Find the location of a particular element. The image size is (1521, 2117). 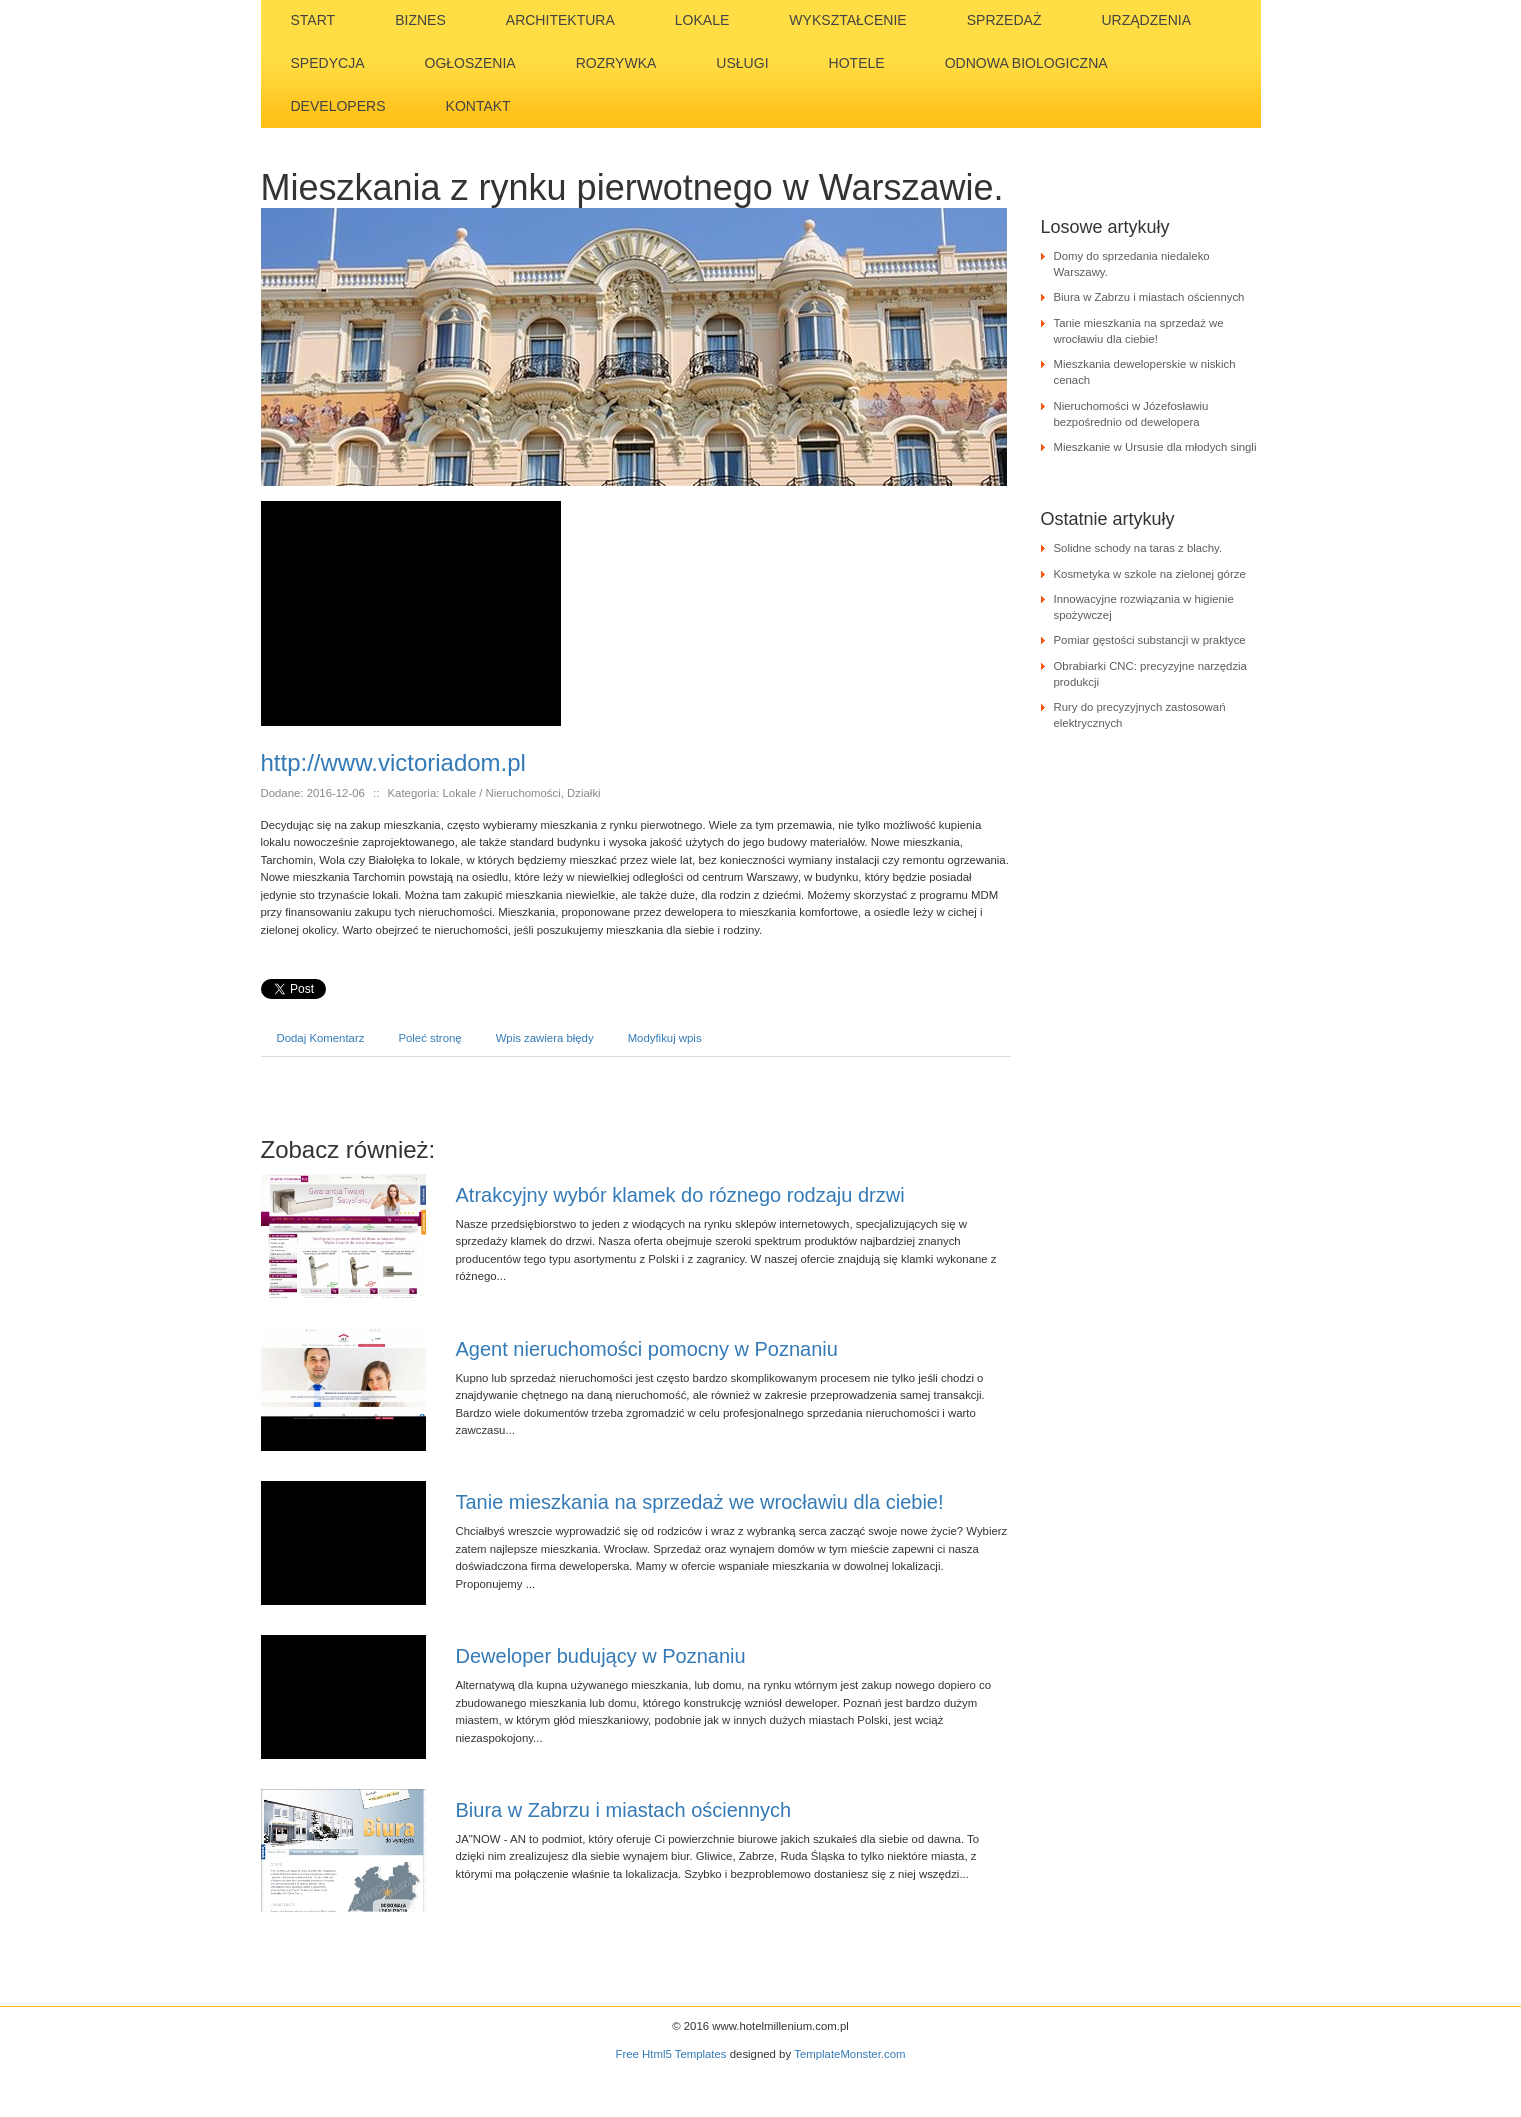

Free Html5 Templates is located at coordinates (671, 2054).